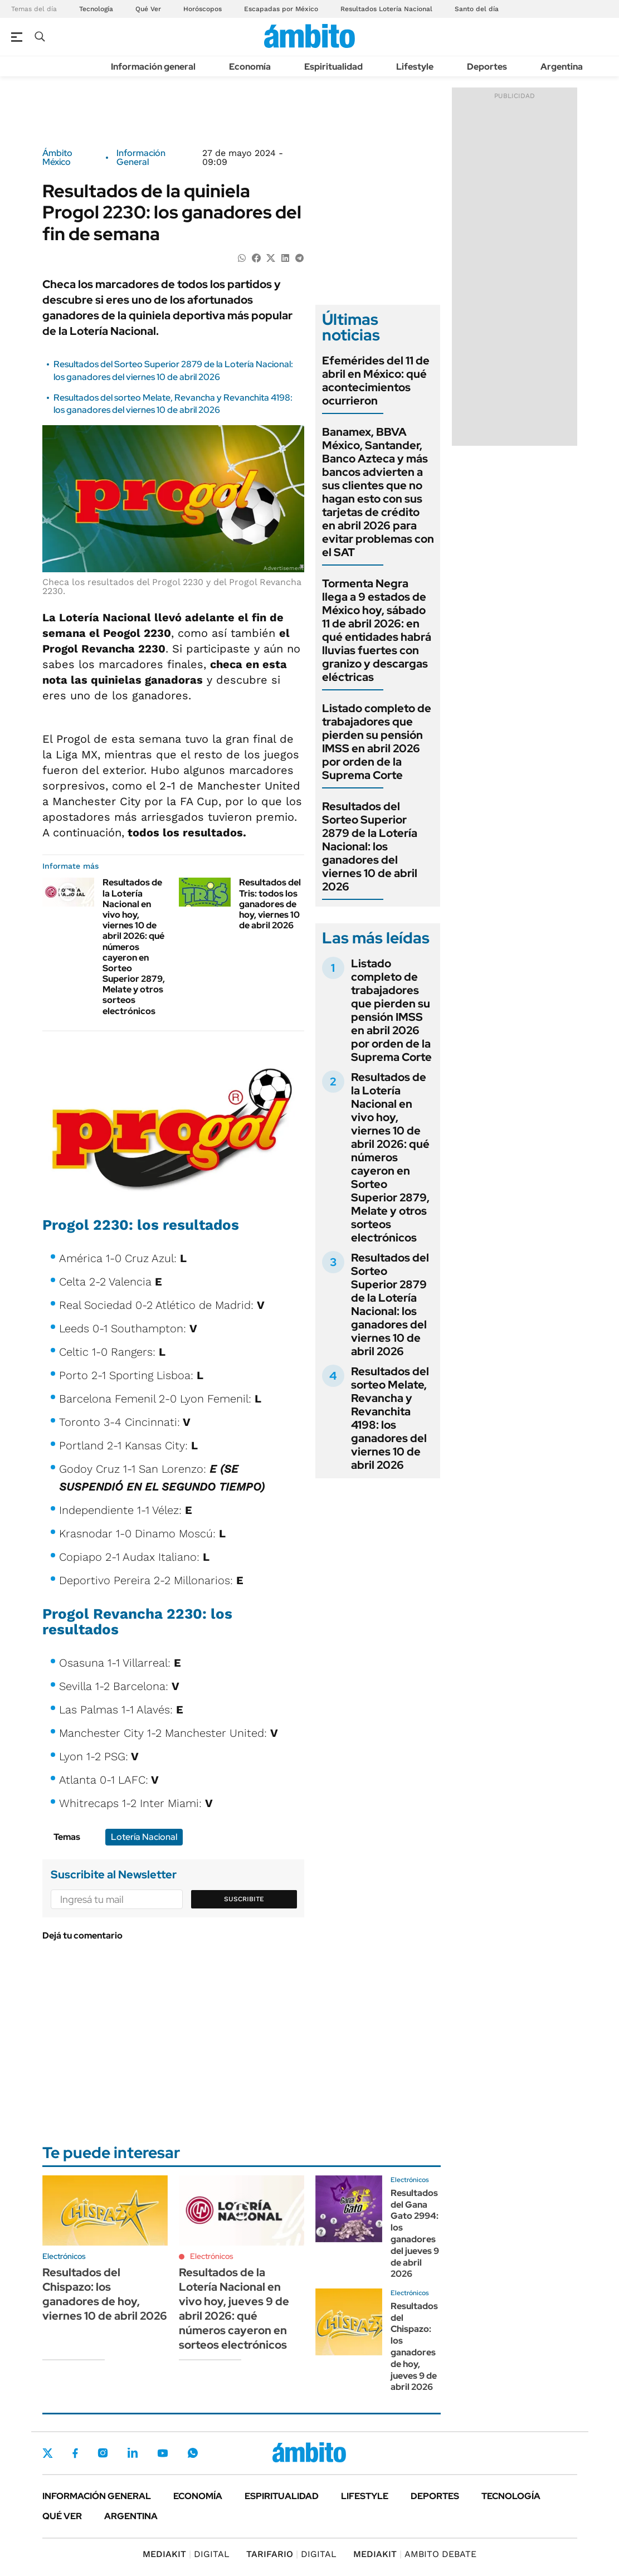 Image resolution: width=619 pixels, height=2576 pixels. What do you see at coordinates (202, 9) in the screenshot?
I see `Horóscopos` at bounding box center [202, 9].